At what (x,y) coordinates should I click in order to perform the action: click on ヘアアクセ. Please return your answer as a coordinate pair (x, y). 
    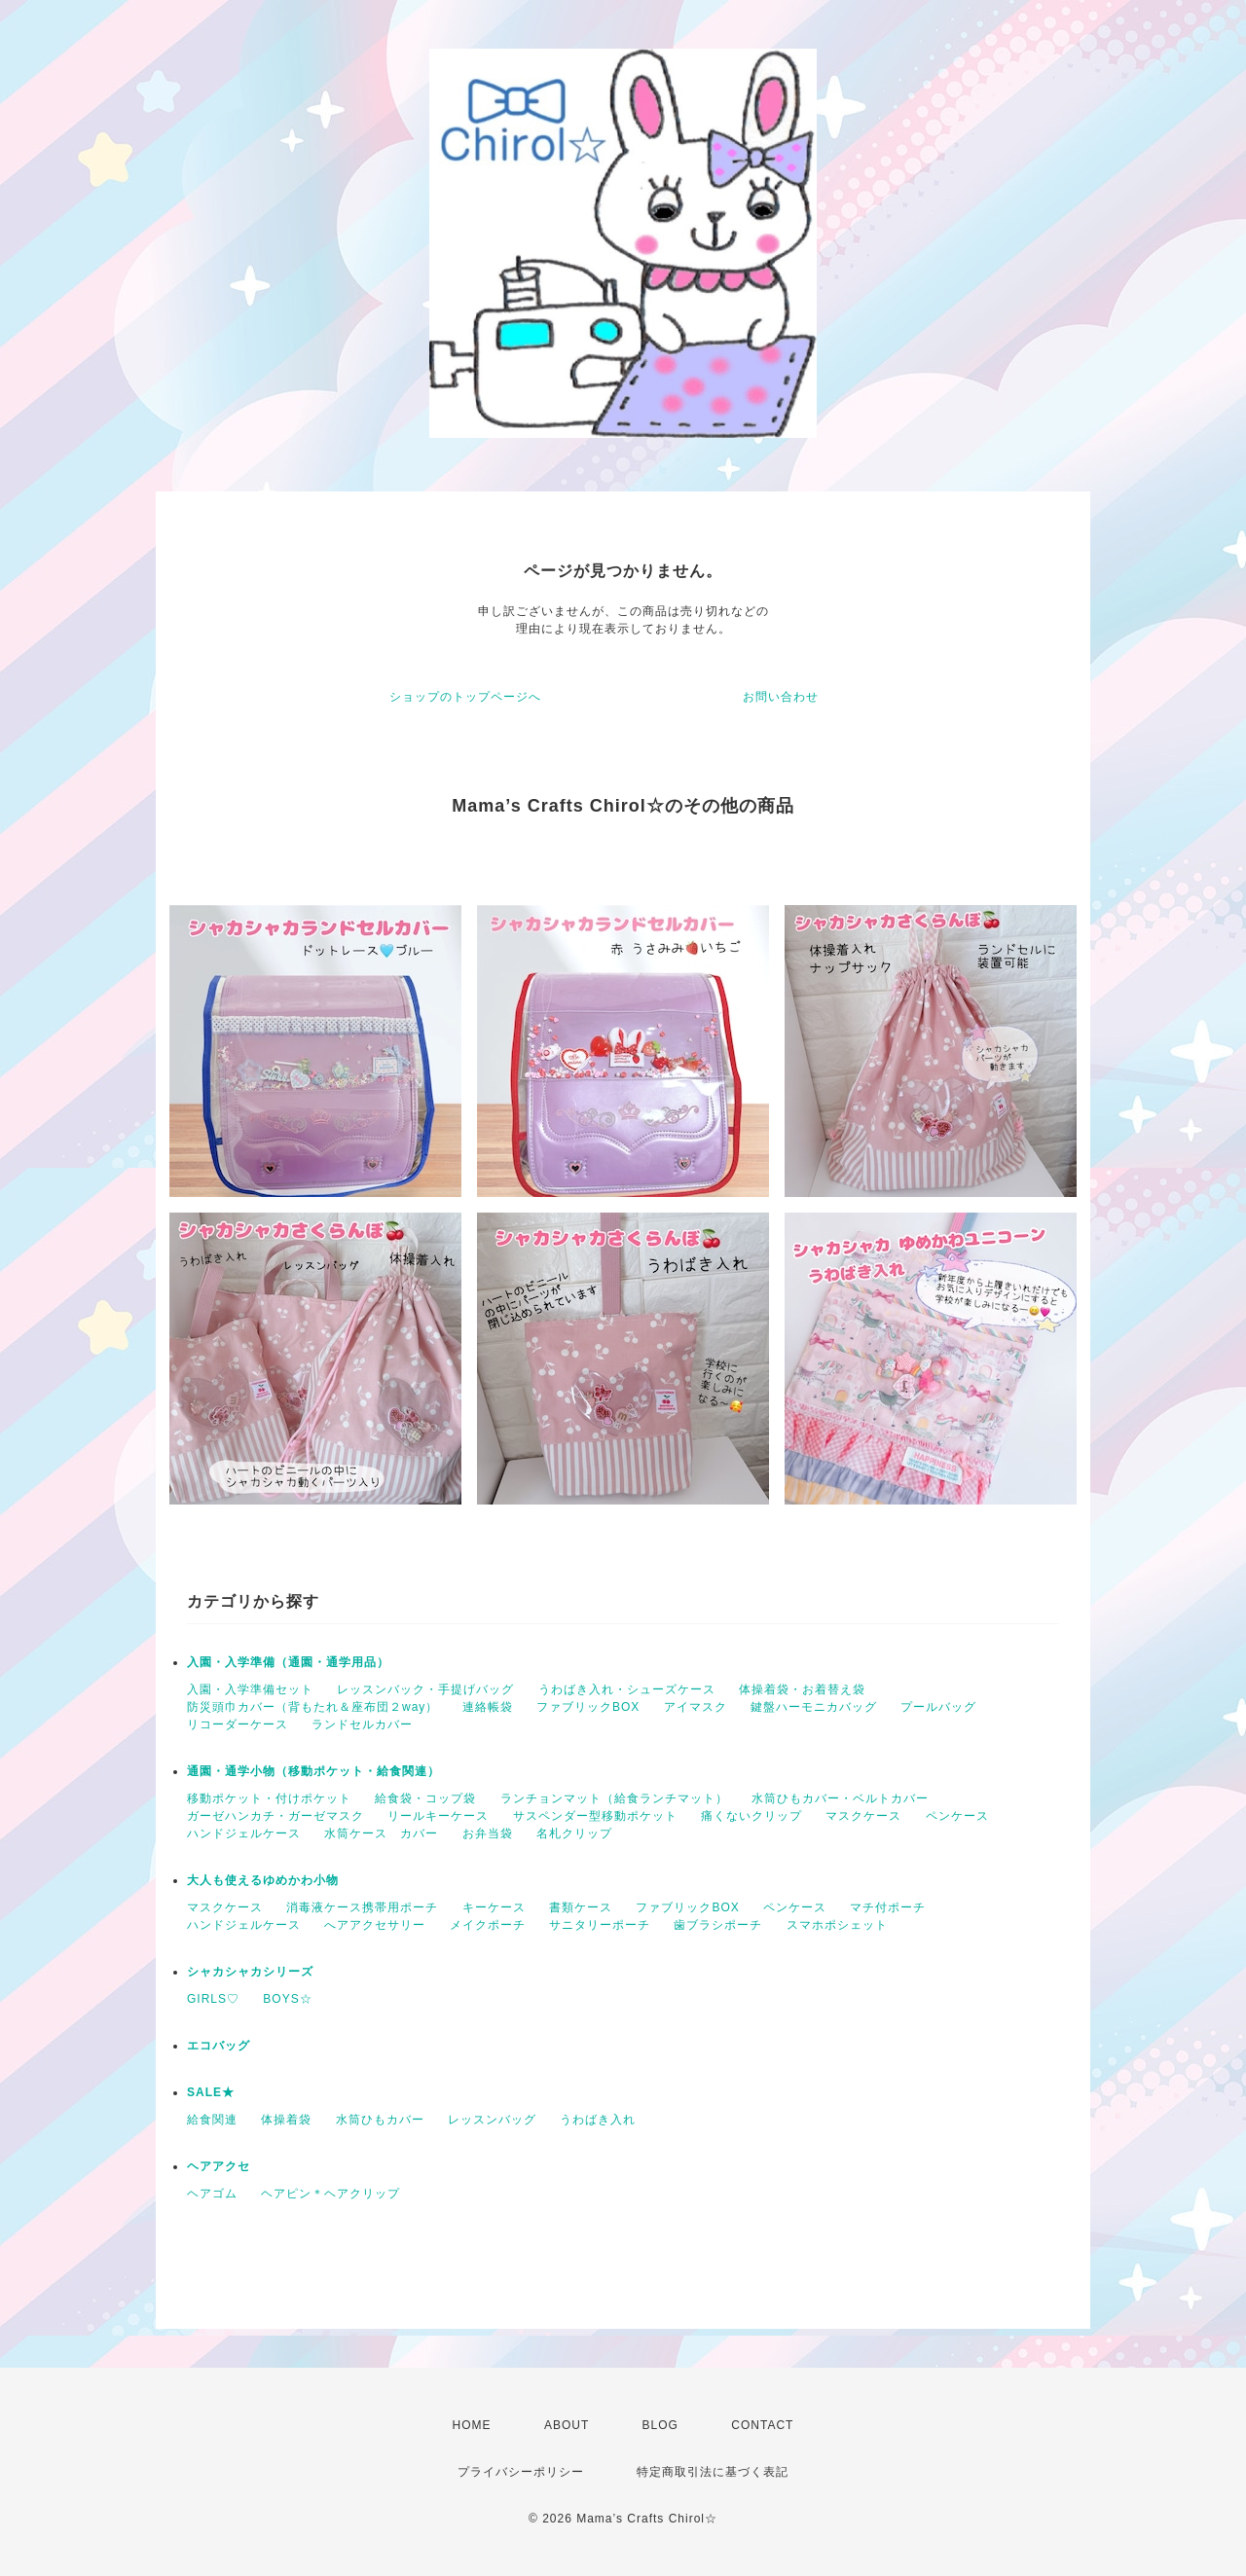
    Looking at the image, I should click on (218, 2166).